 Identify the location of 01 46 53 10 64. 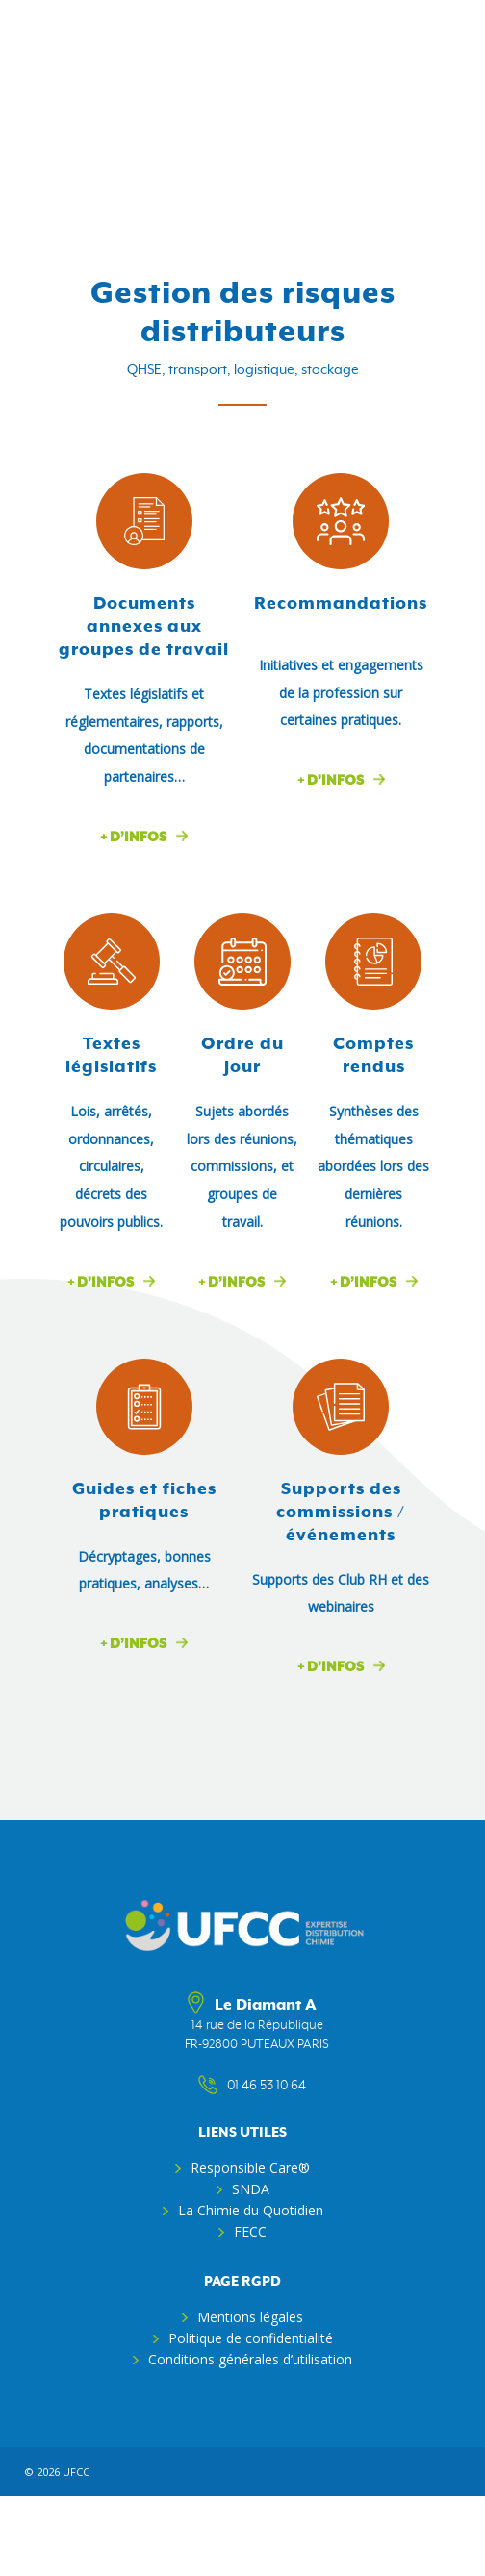
(257, 2085).